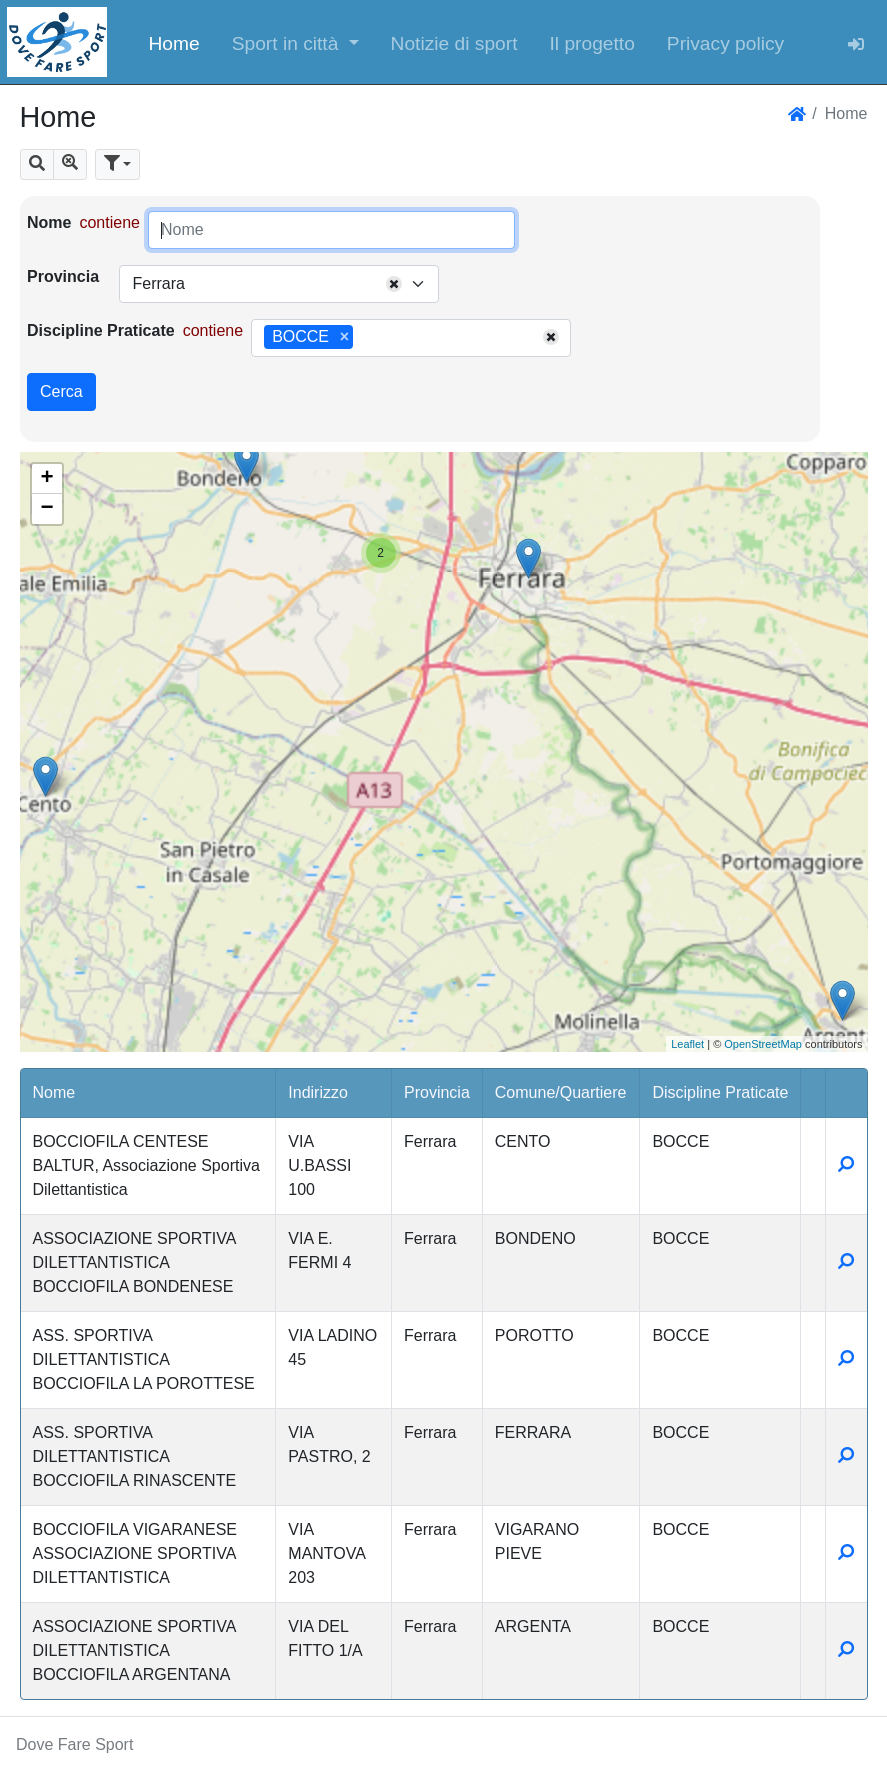  What do you see at coordinates (279, 284) in the screenshot?
I see `[combobox]` at bounding box center [279, 284].